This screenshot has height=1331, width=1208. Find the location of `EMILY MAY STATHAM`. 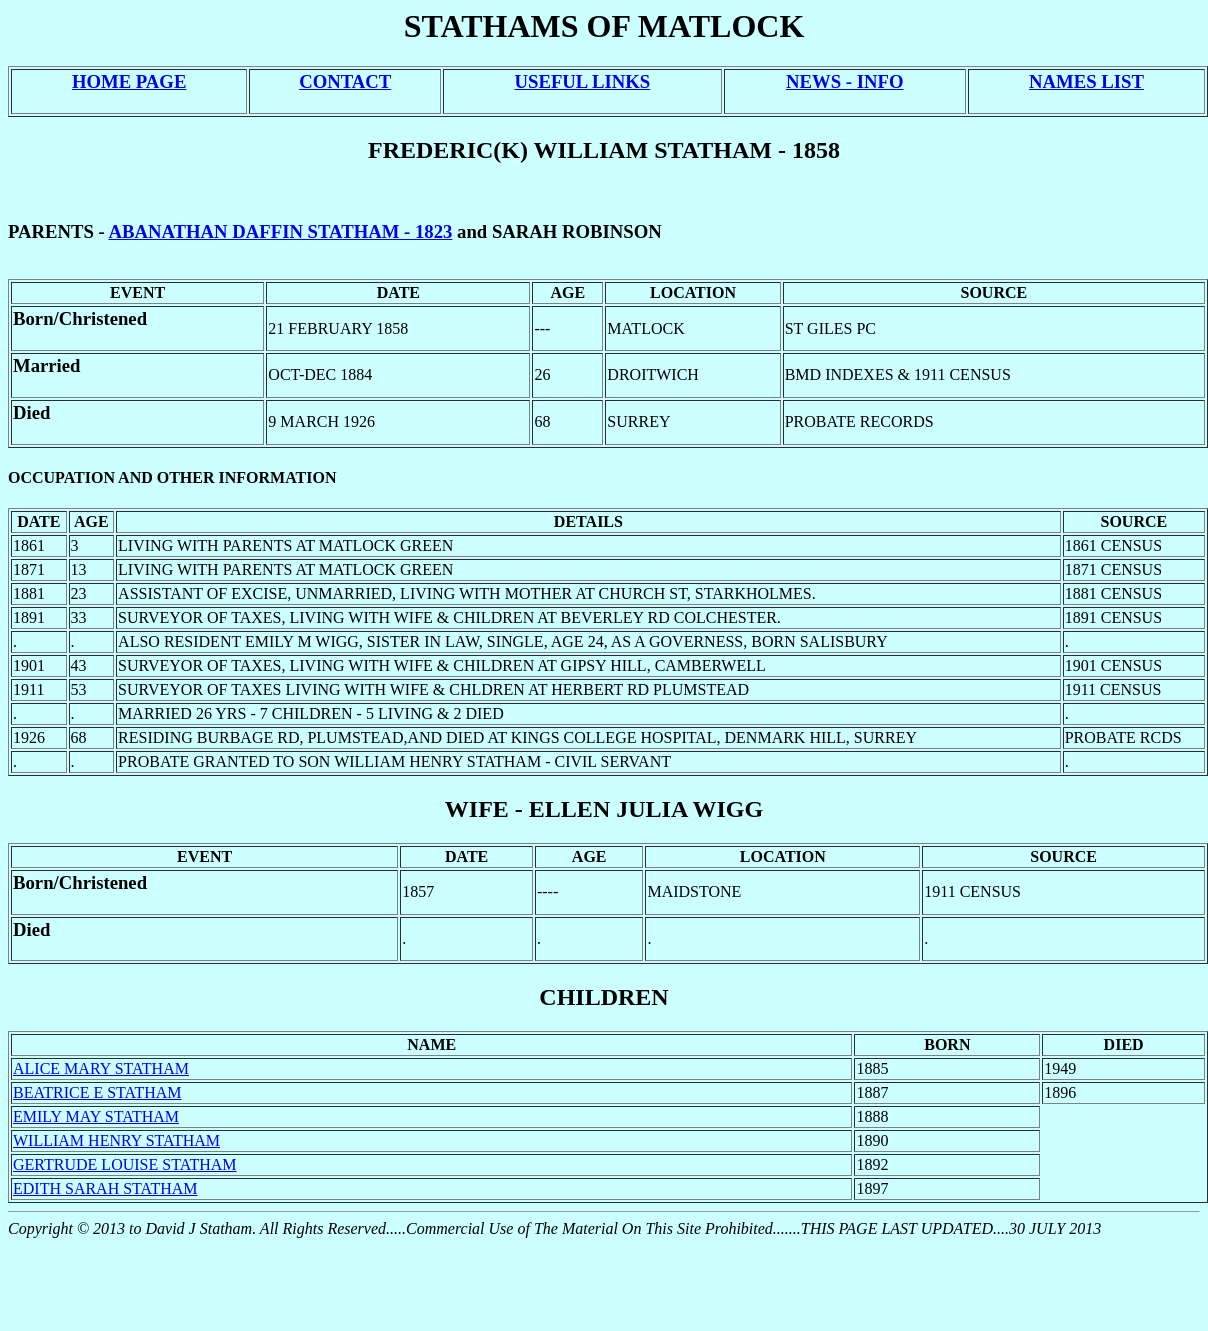

EMILY MAY STATHAM is located at coordinates (96, 1116).